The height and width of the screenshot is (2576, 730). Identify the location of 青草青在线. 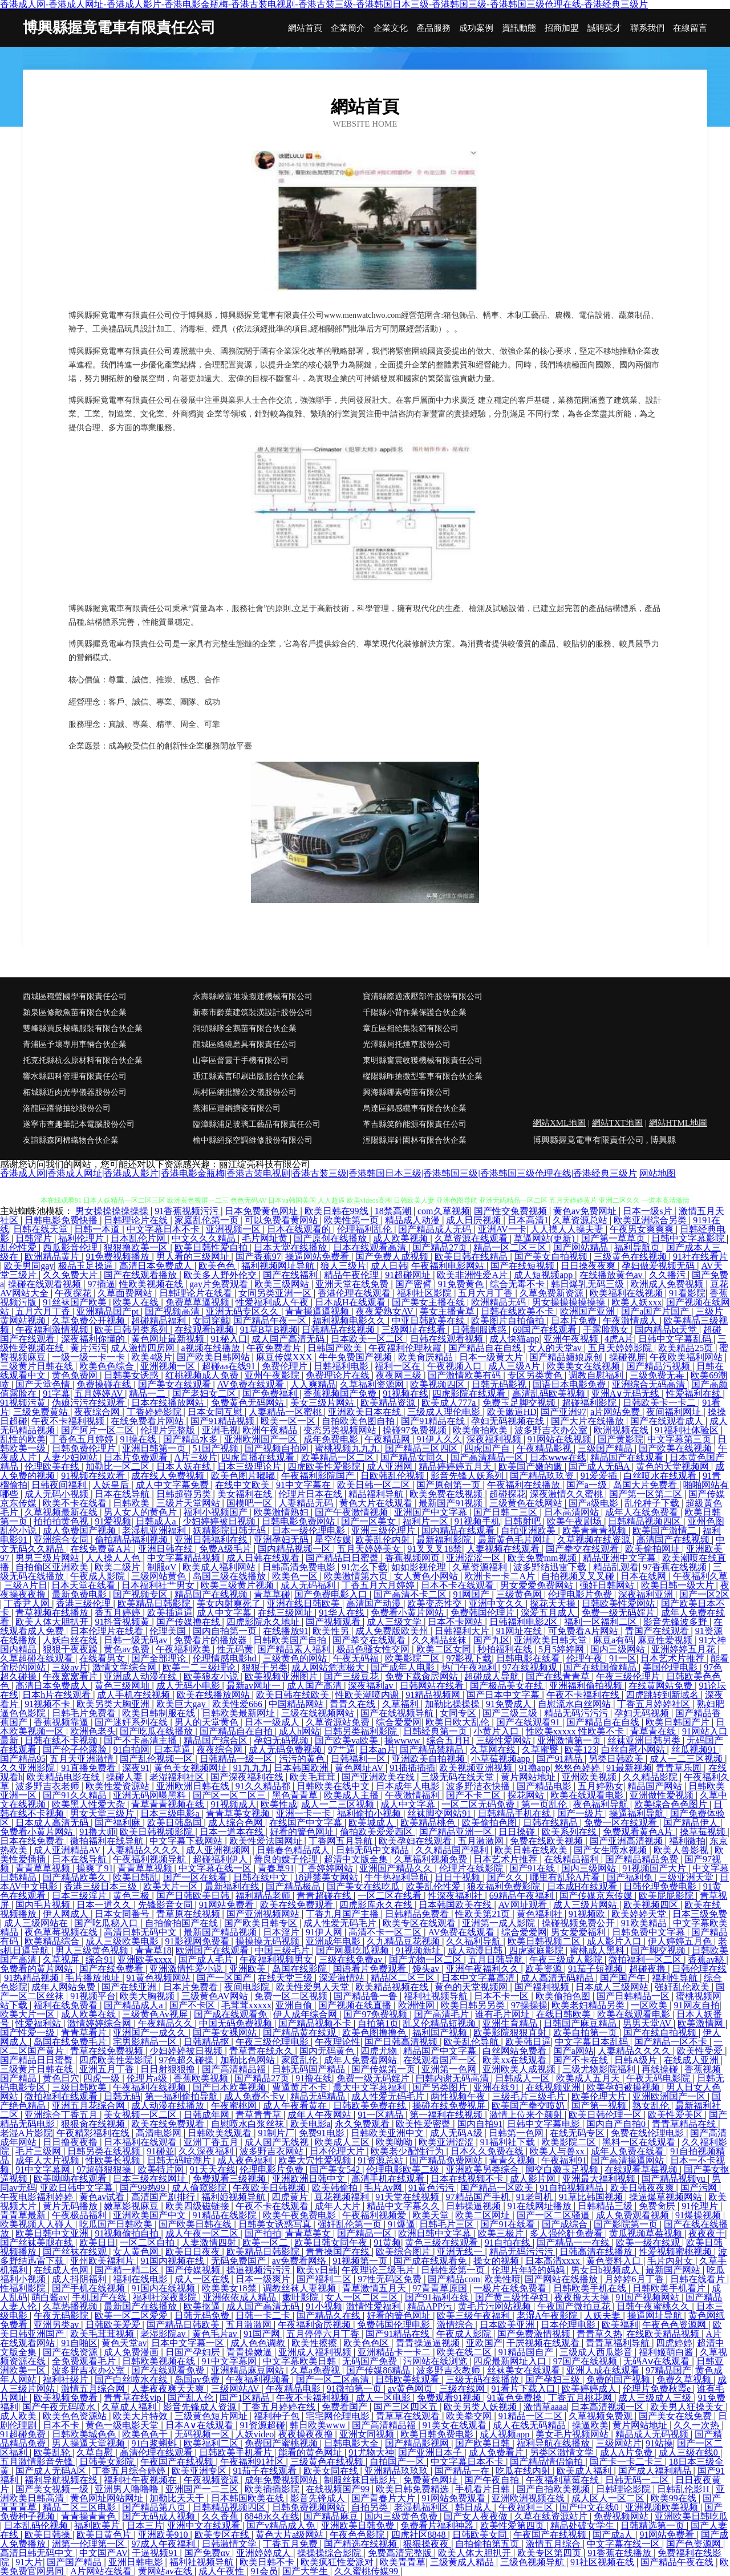
(654, 1731).